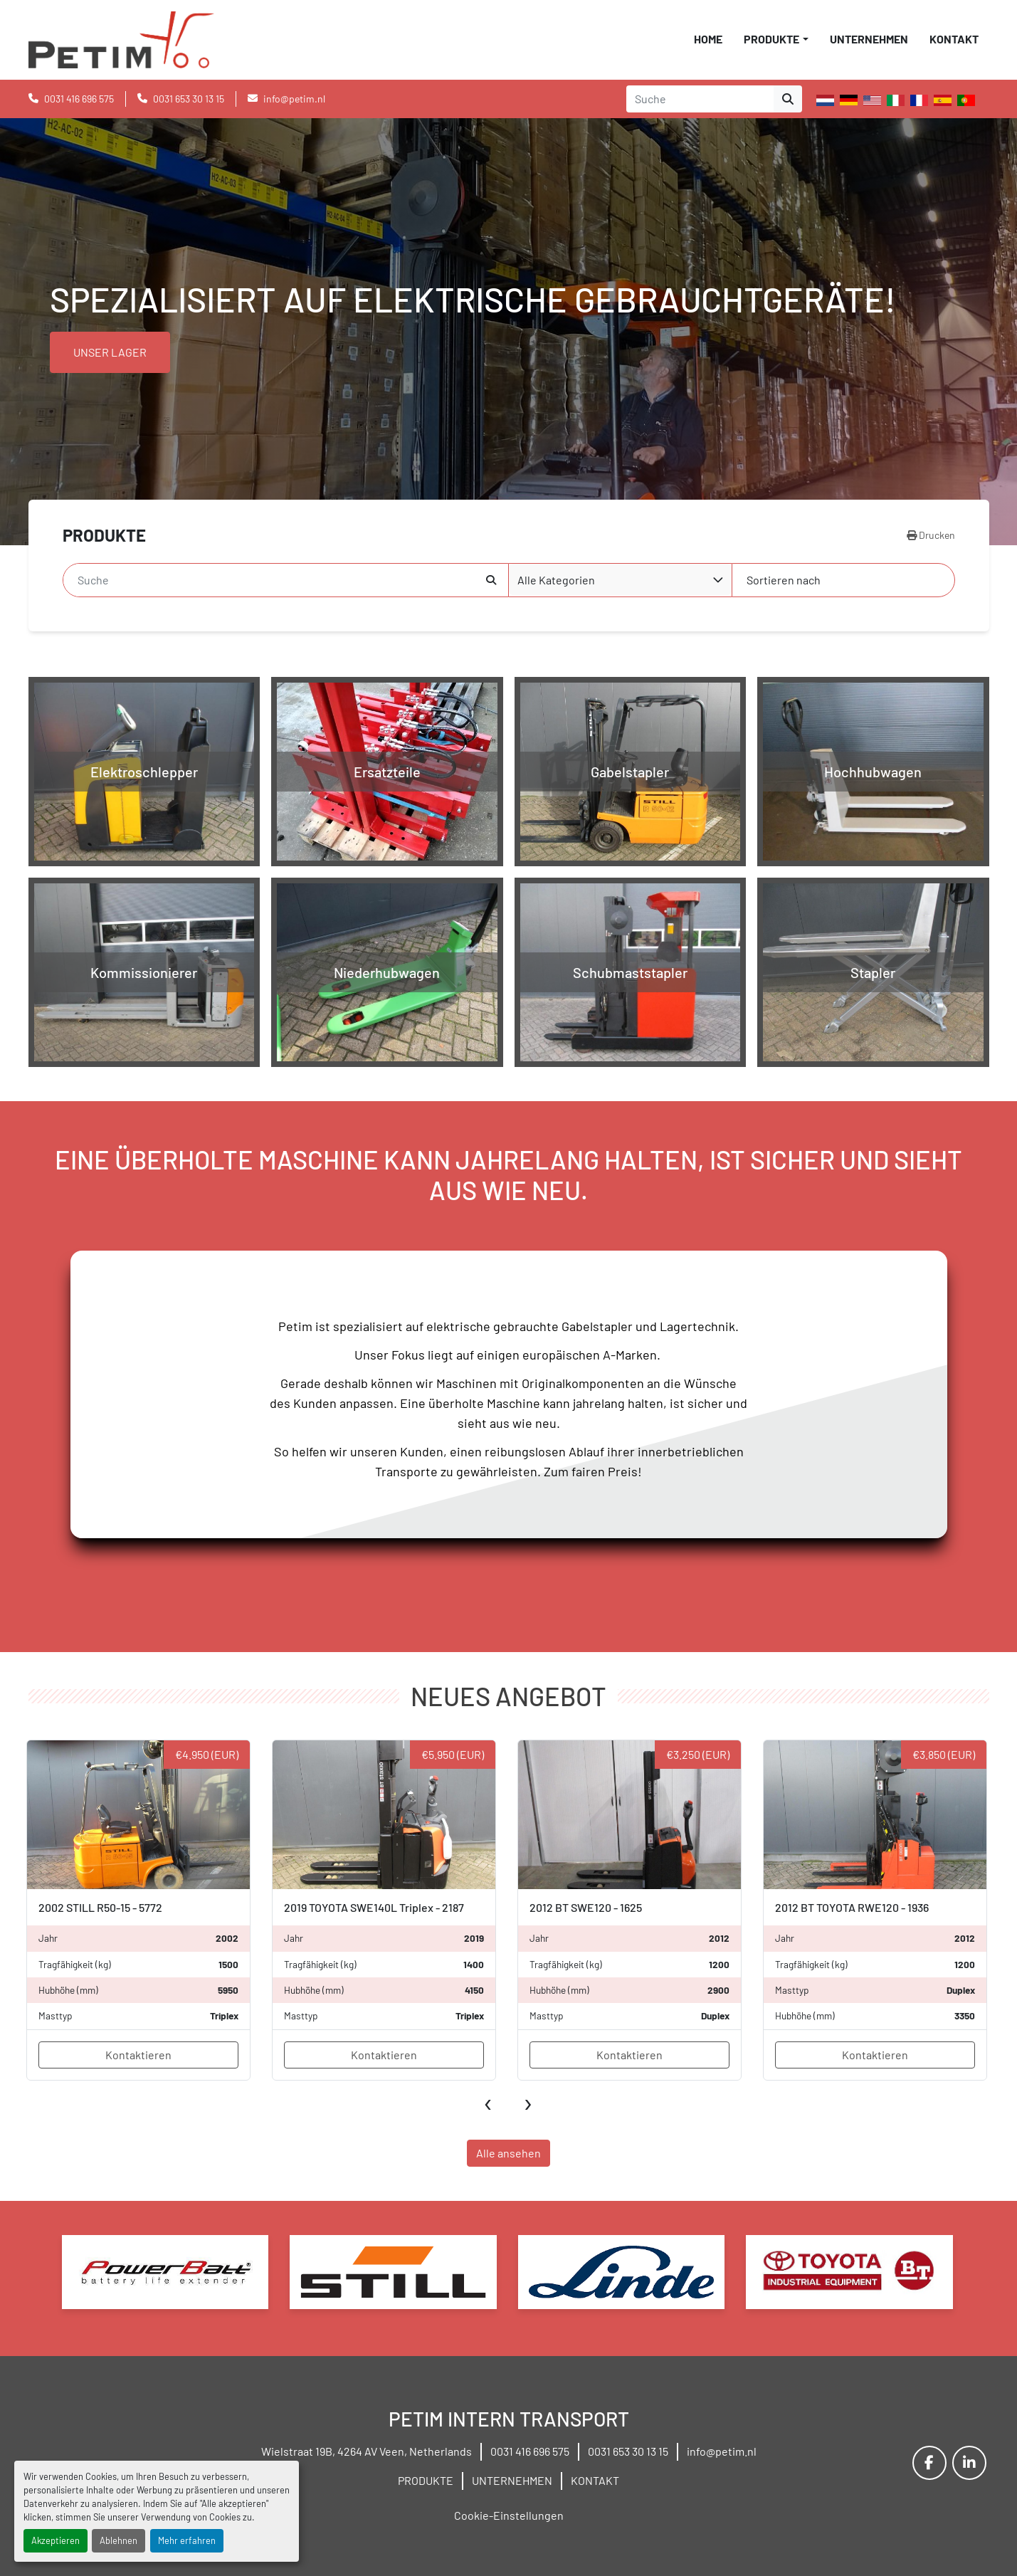 Image resolution: width=1017 pixels, height=2576 pixels. Describe the element at coordinates (620, 580) in the screenshot. I see `[combobox]` at that location.